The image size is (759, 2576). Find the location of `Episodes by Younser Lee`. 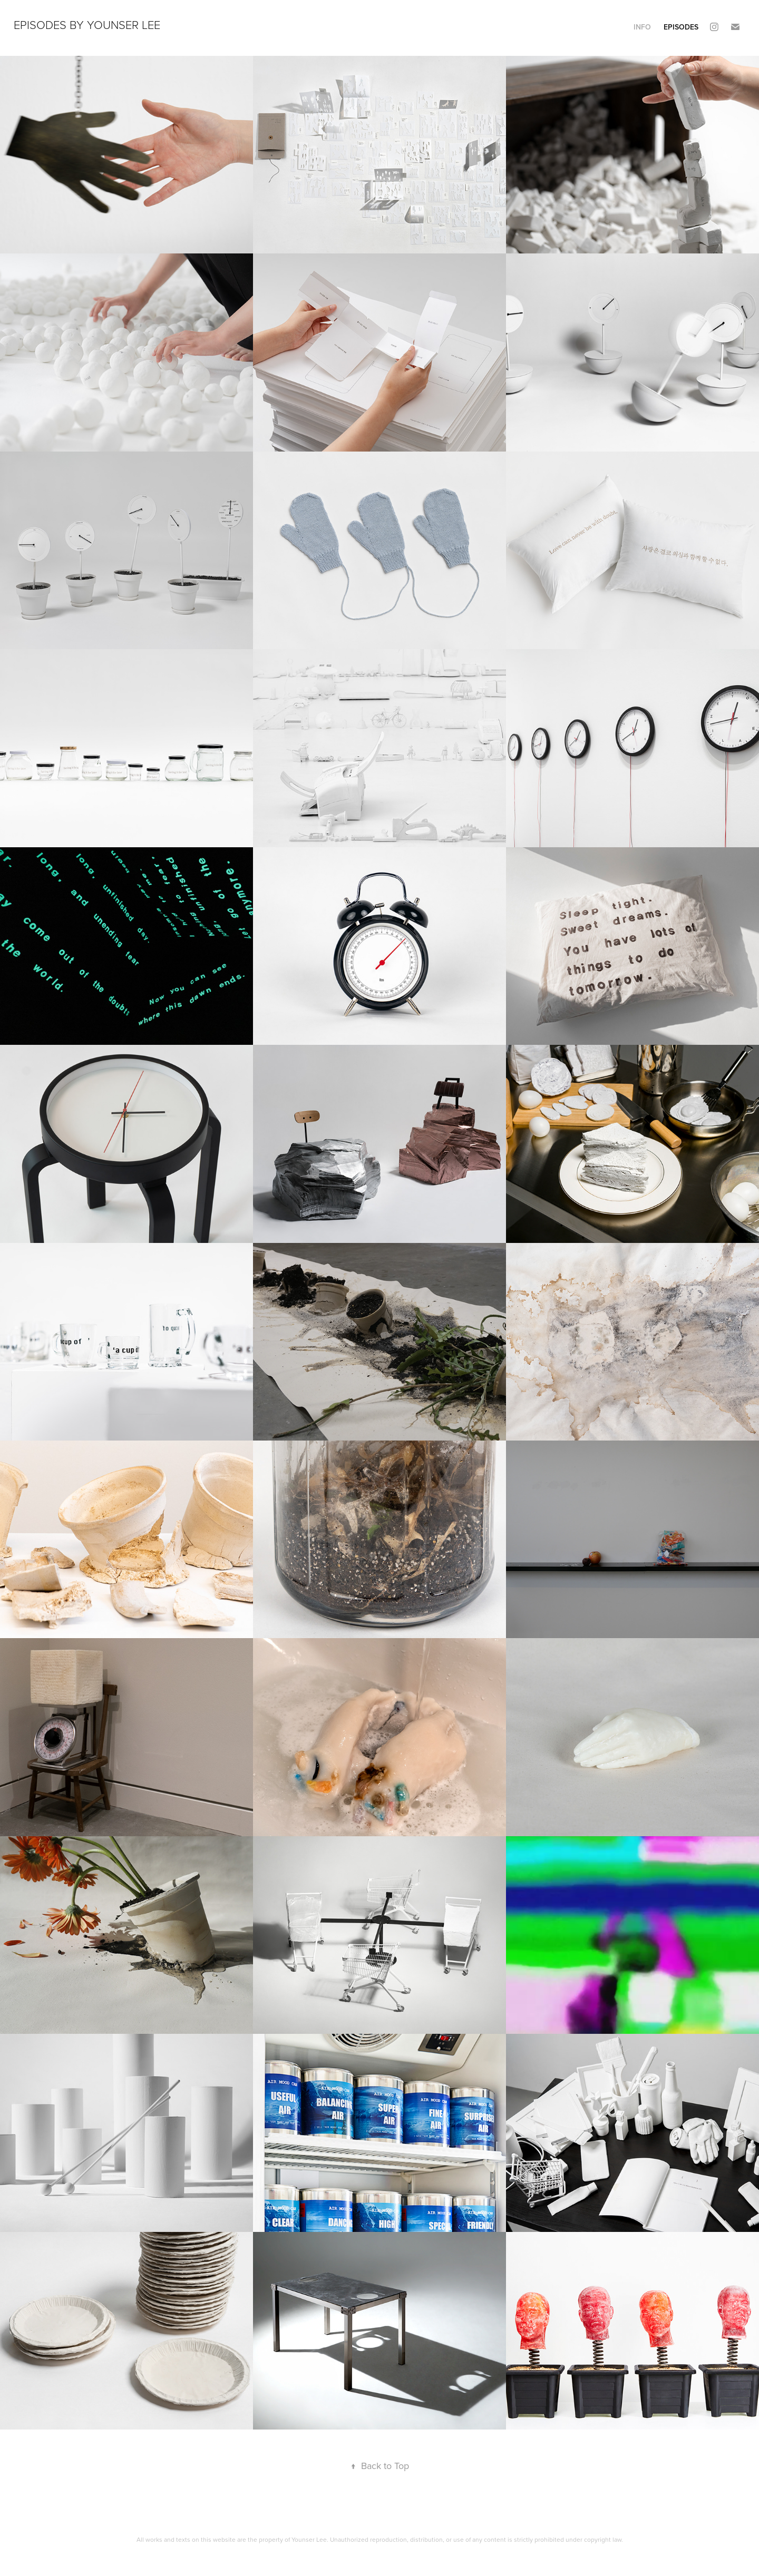

Episodes by Younser Lee is located at coordinates (87, 24).